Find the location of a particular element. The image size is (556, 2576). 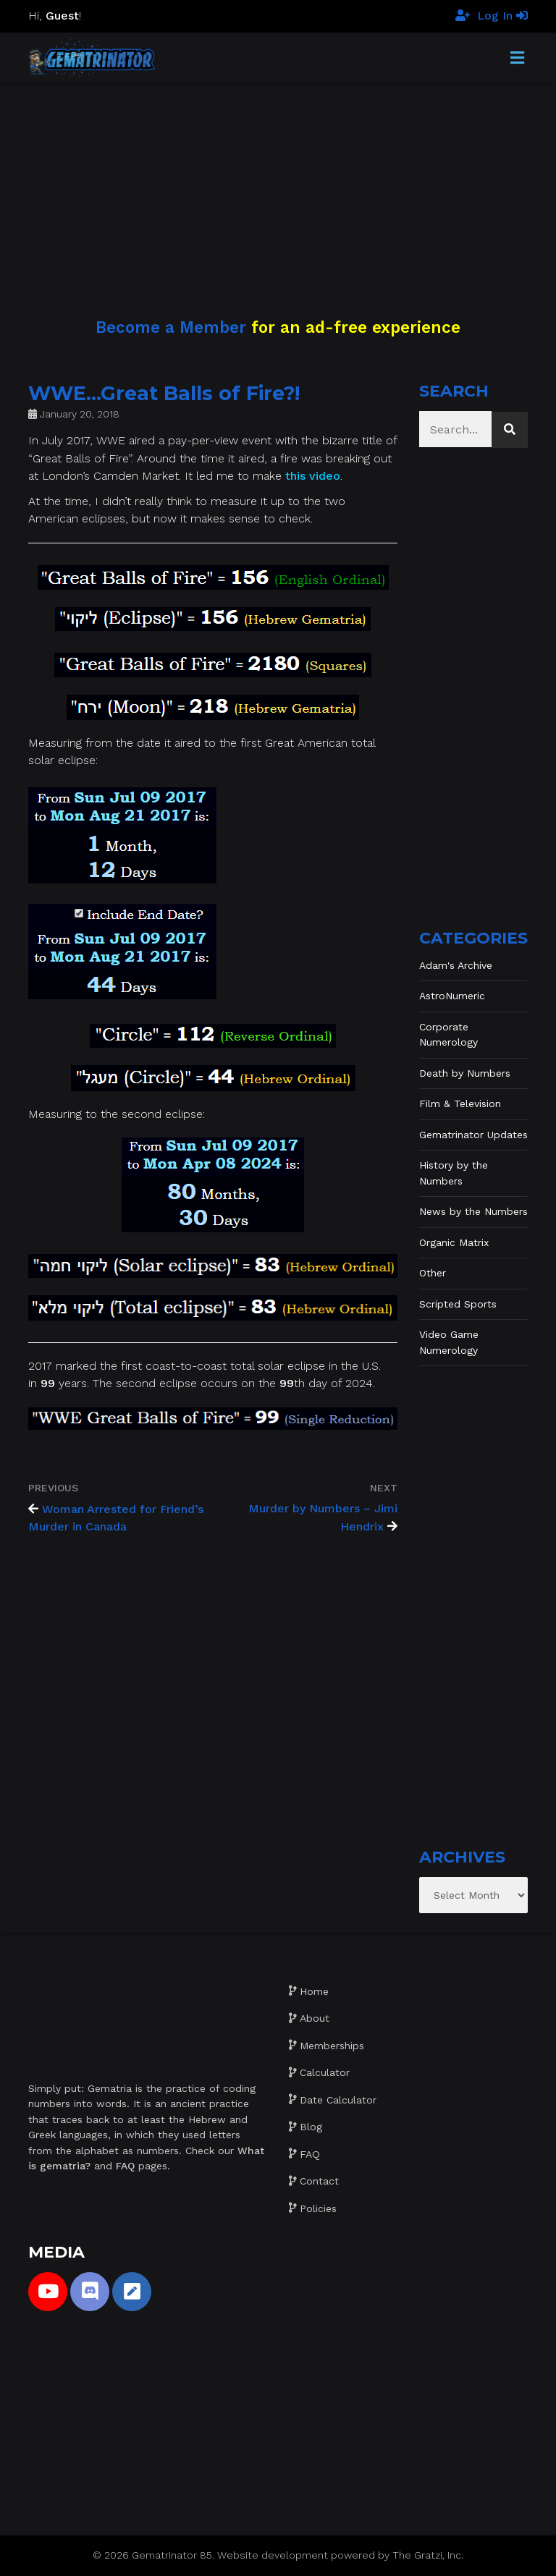

Gematrinator 85 is located at coordinates (172, 2555).